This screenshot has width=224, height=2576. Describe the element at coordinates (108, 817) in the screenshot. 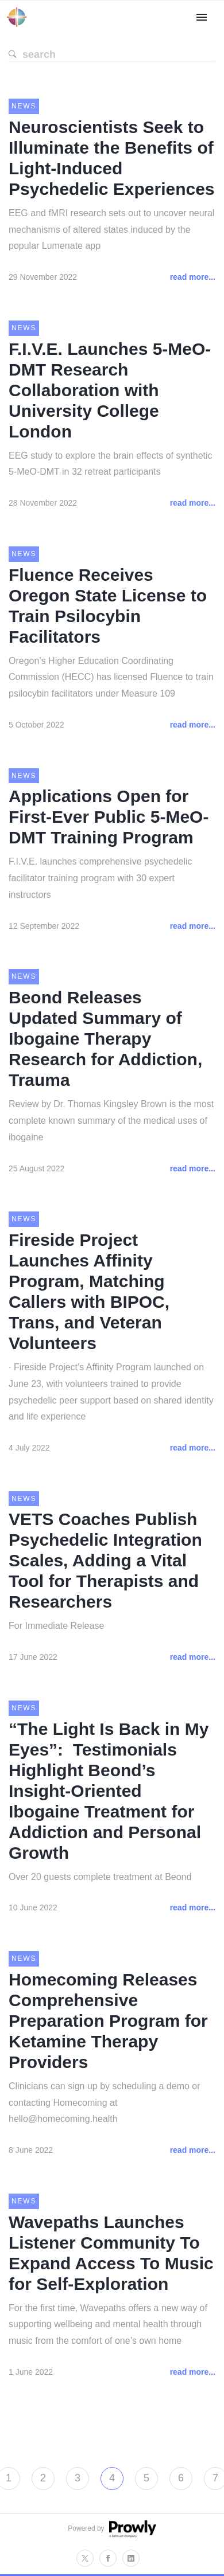

I see `Applications Open for First-Ever Public 5-MeO-DMT Training Program` at that location.